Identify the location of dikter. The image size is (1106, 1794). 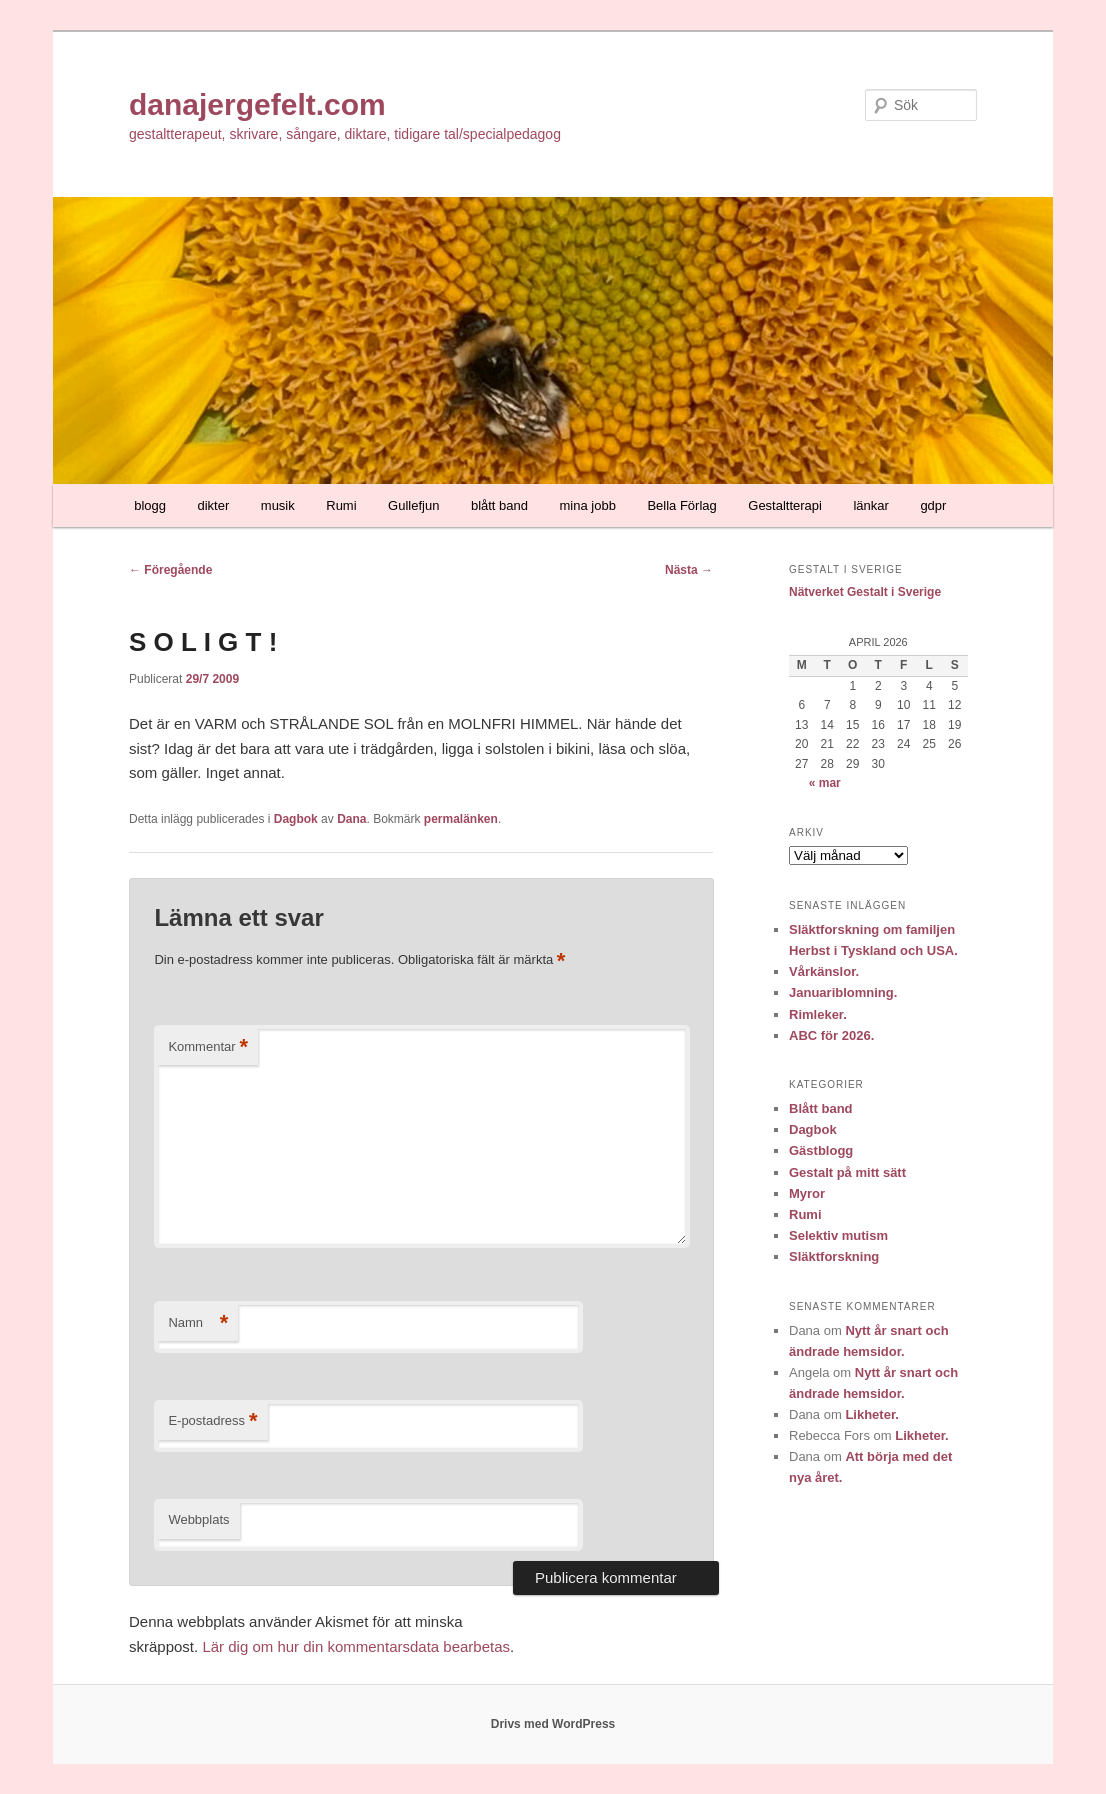
(214, 505).